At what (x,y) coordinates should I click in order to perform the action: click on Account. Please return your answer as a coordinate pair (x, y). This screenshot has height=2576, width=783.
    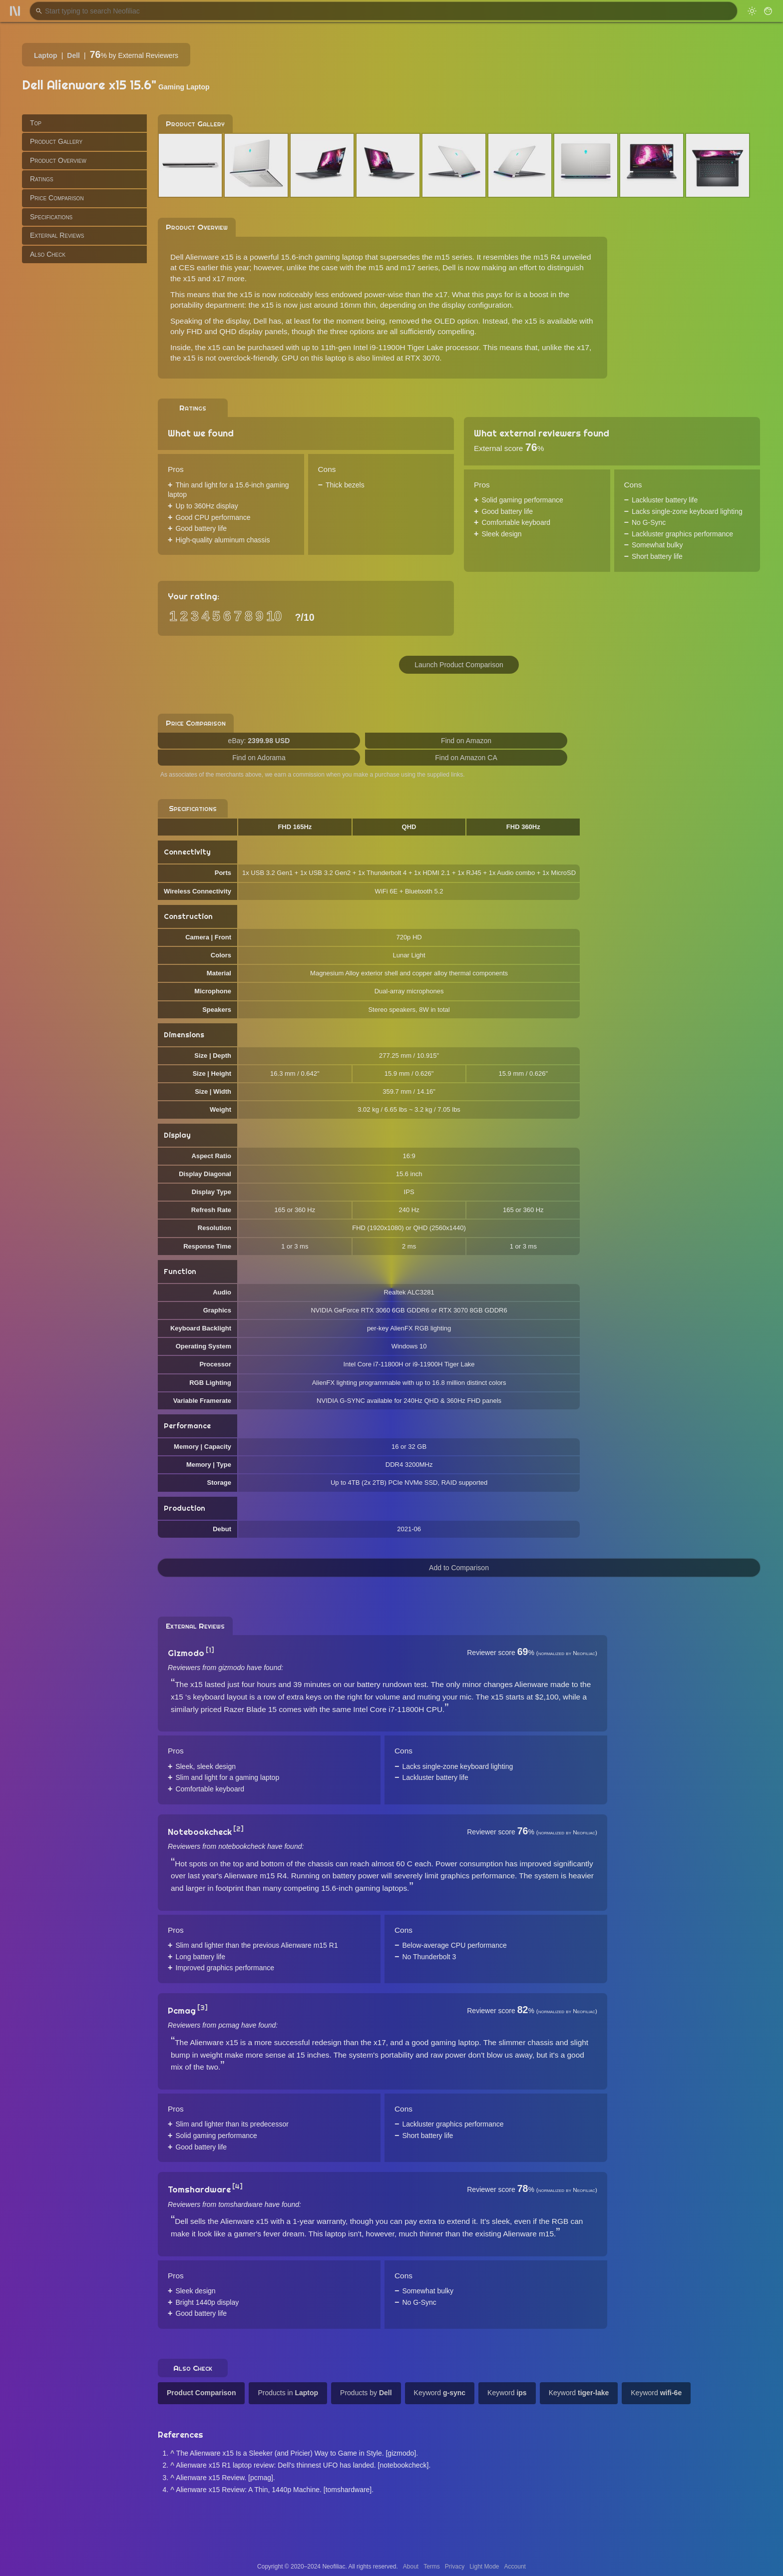
    Looking at the image, I should click on (515, 2566).